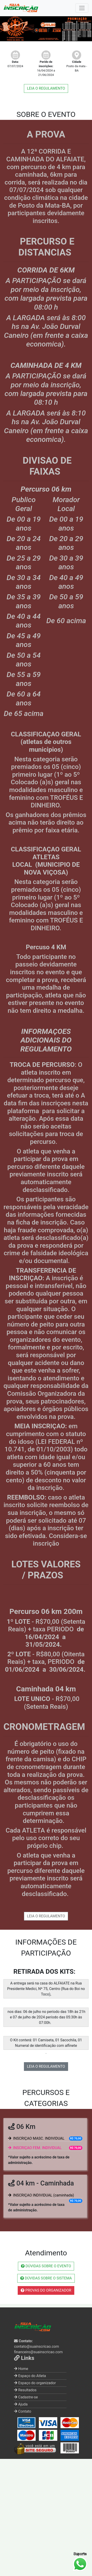 This screenshot has height=2576, width=92. What do you see at coordinates (21, 2369) in the screenshot?
I see `Home` at bounding box center [21, 2369].